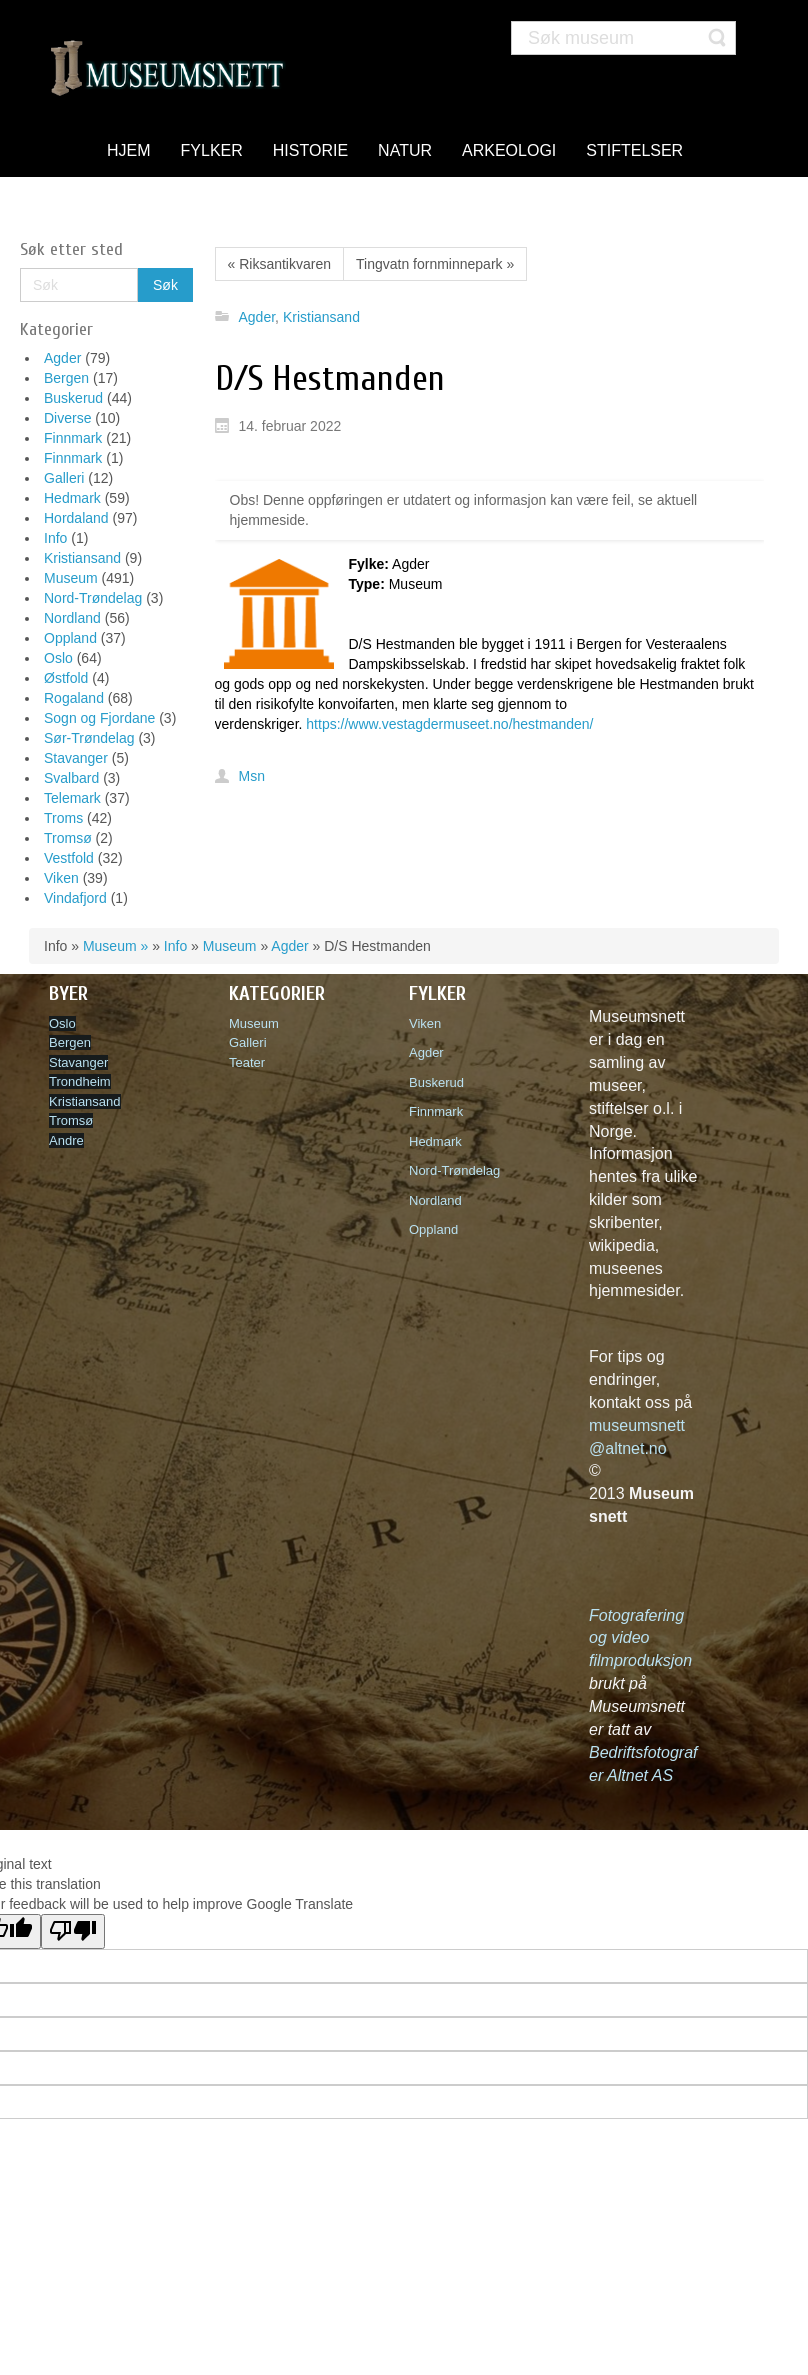 Image resolution: width=808 pixels, height=2375 pixels. Describe the element at coordinates (71, 578) in the screenshot. I see `Museum` at that location.